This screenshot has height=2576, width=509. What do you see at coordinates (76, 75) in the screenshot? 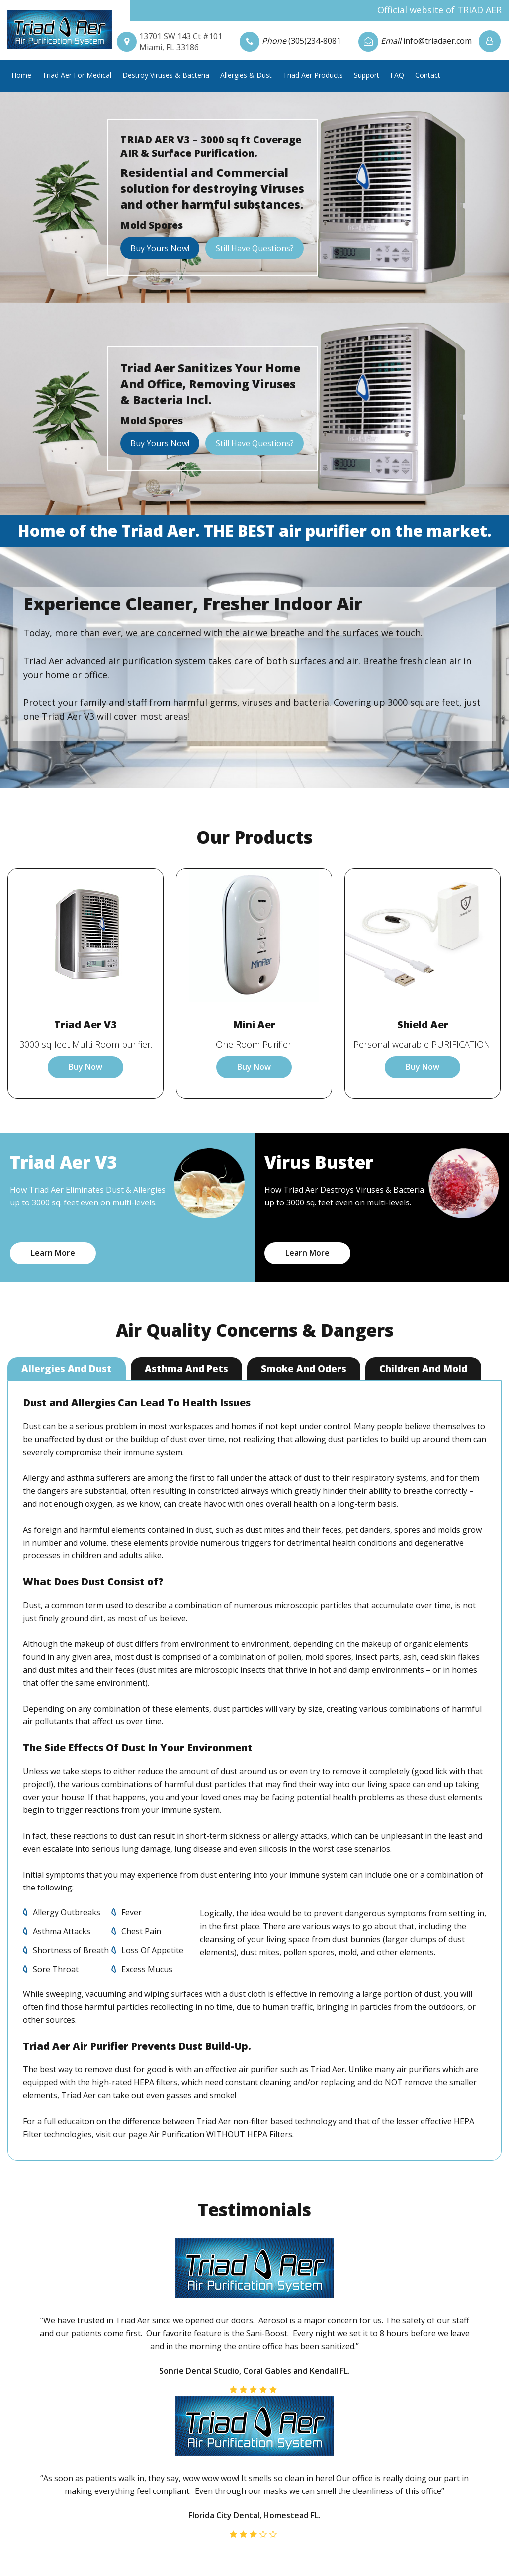
I see `Triad Aer For Medical` at bounding box center [76, 75].